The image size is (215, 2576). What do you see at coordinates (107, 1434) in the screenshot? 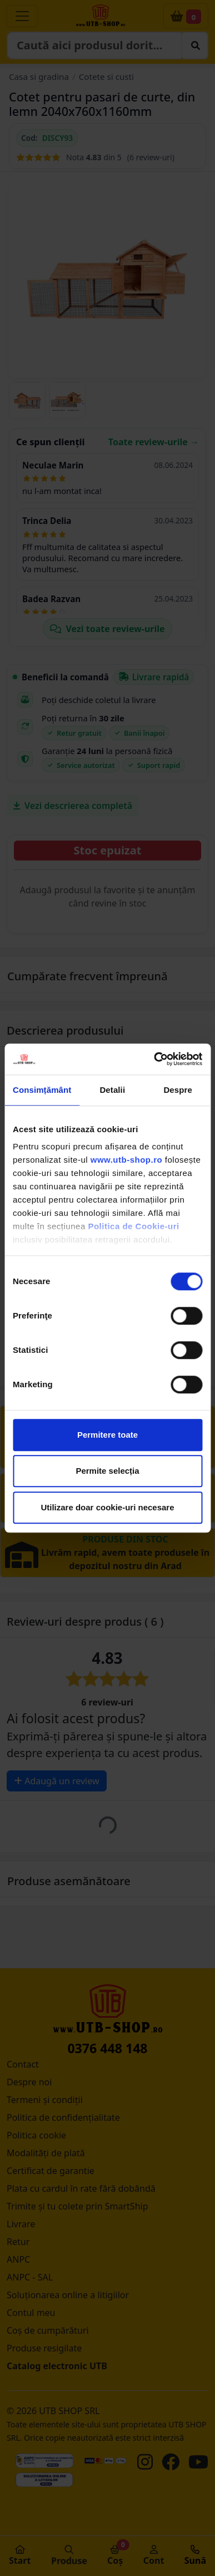
I see `Permitere toate` at bounding box center [107, 1434].